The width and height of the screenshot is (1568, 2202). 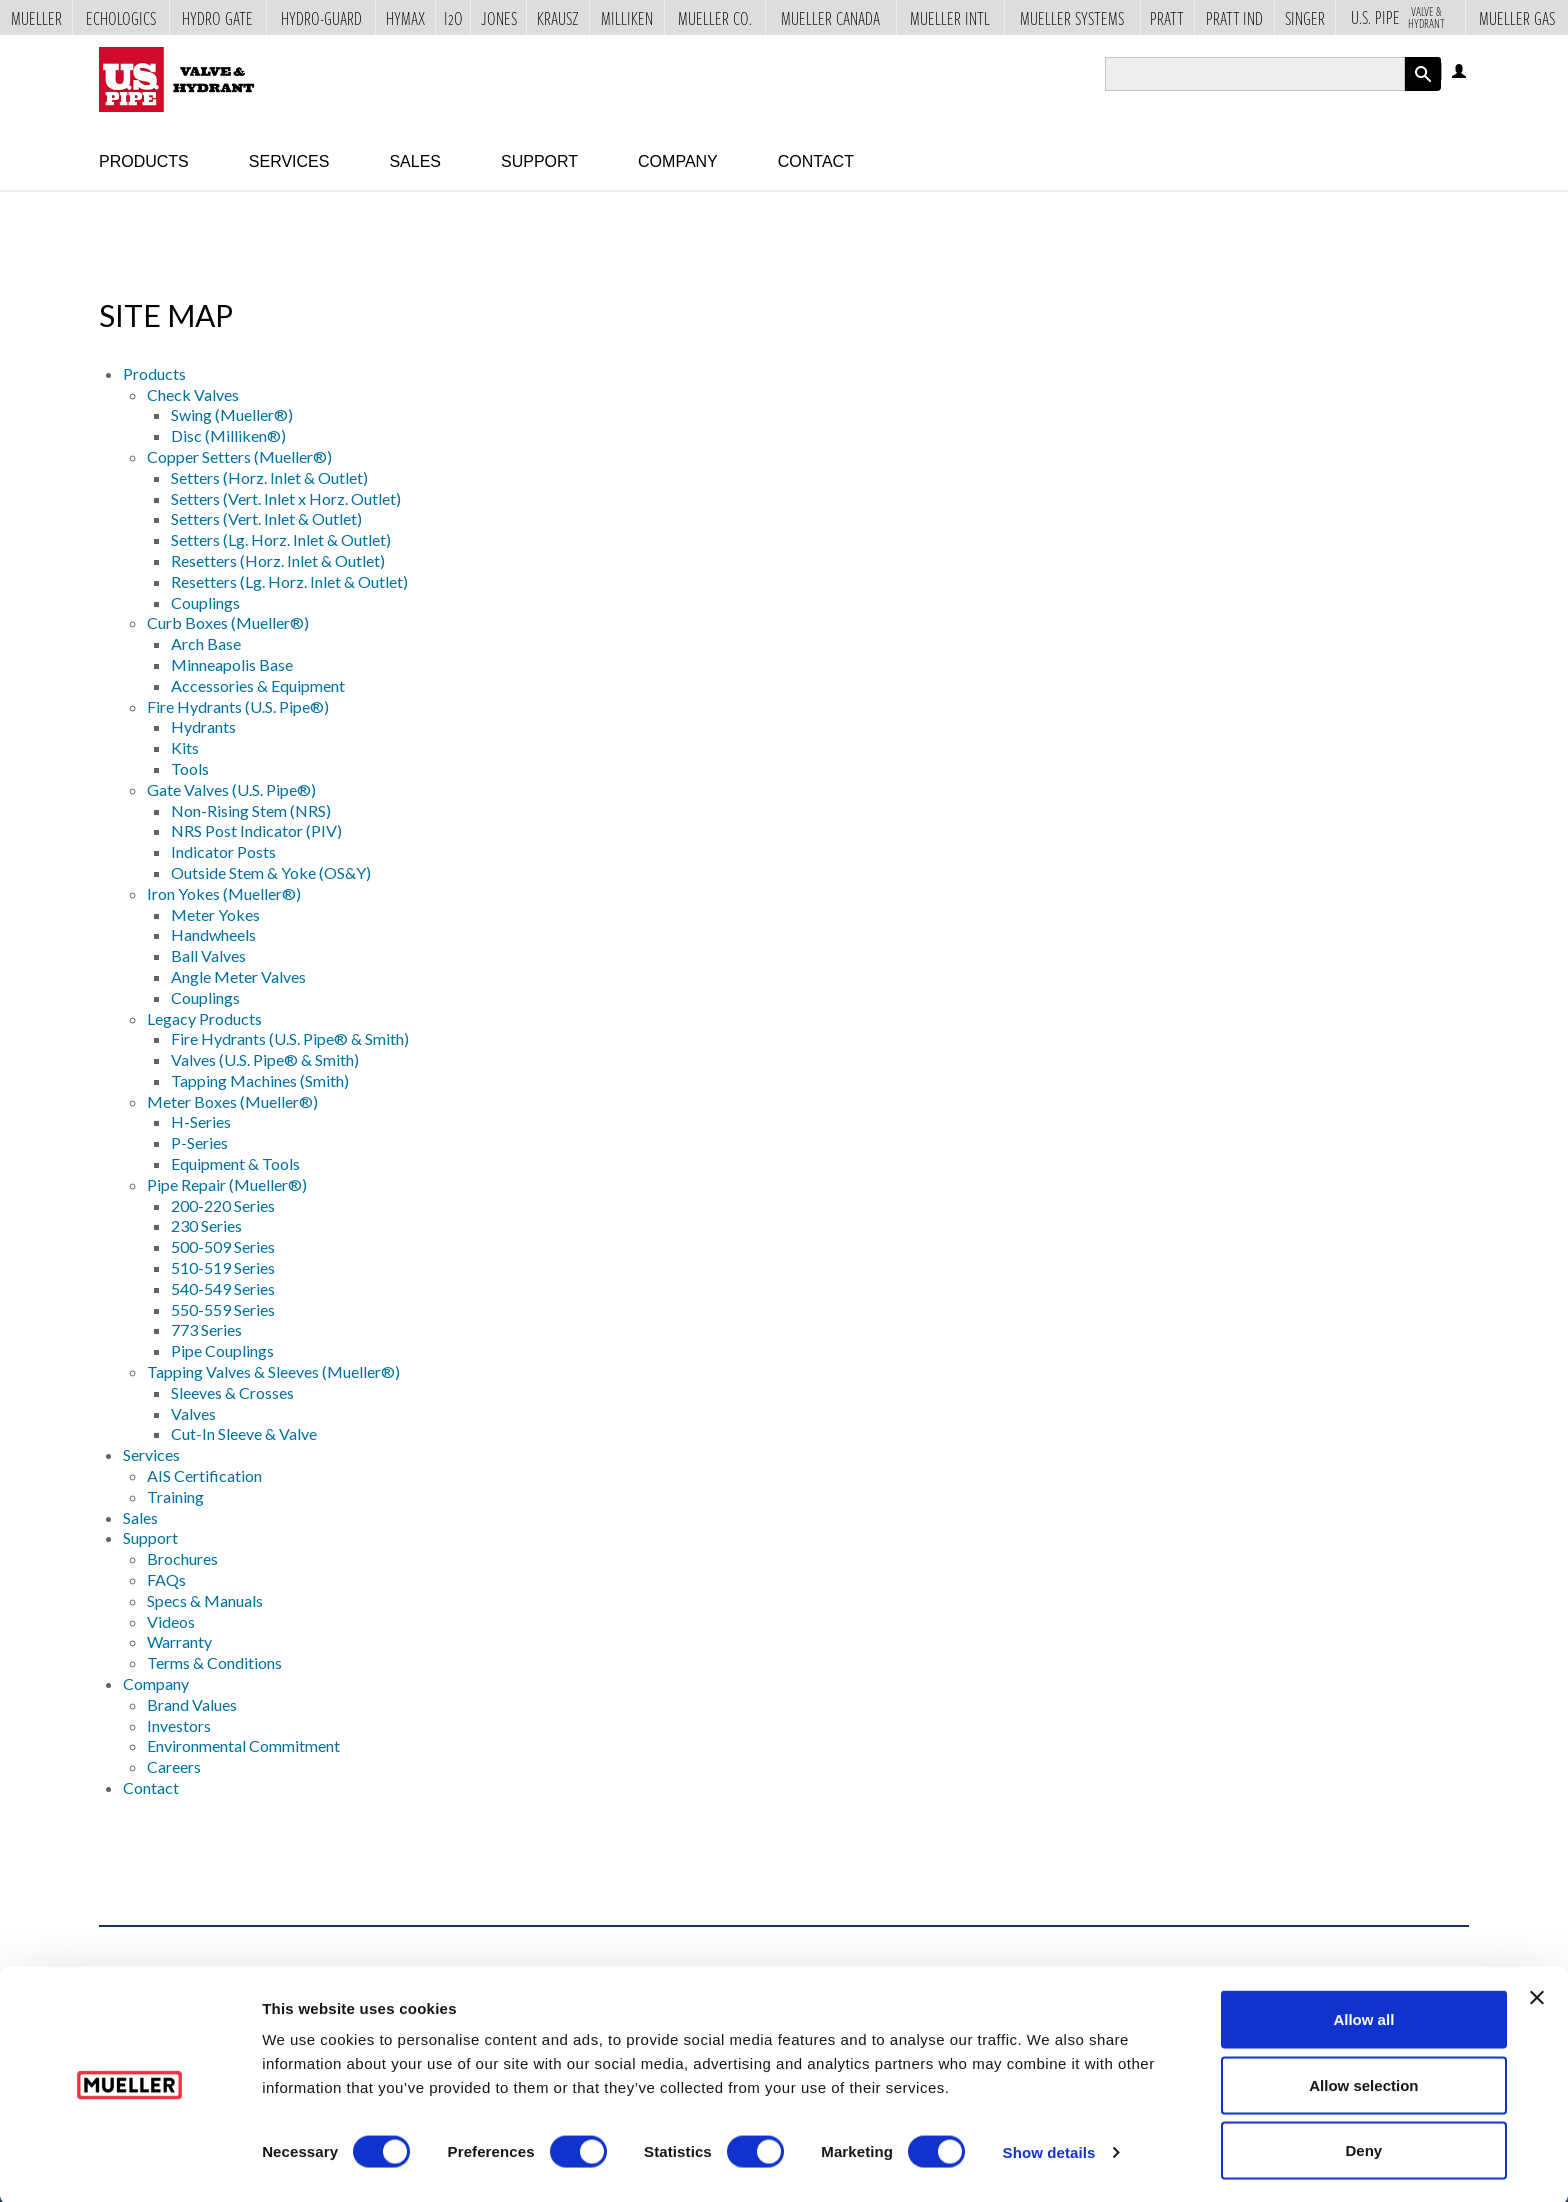 I want to click on Handwheels, so click(x=213, y=934).